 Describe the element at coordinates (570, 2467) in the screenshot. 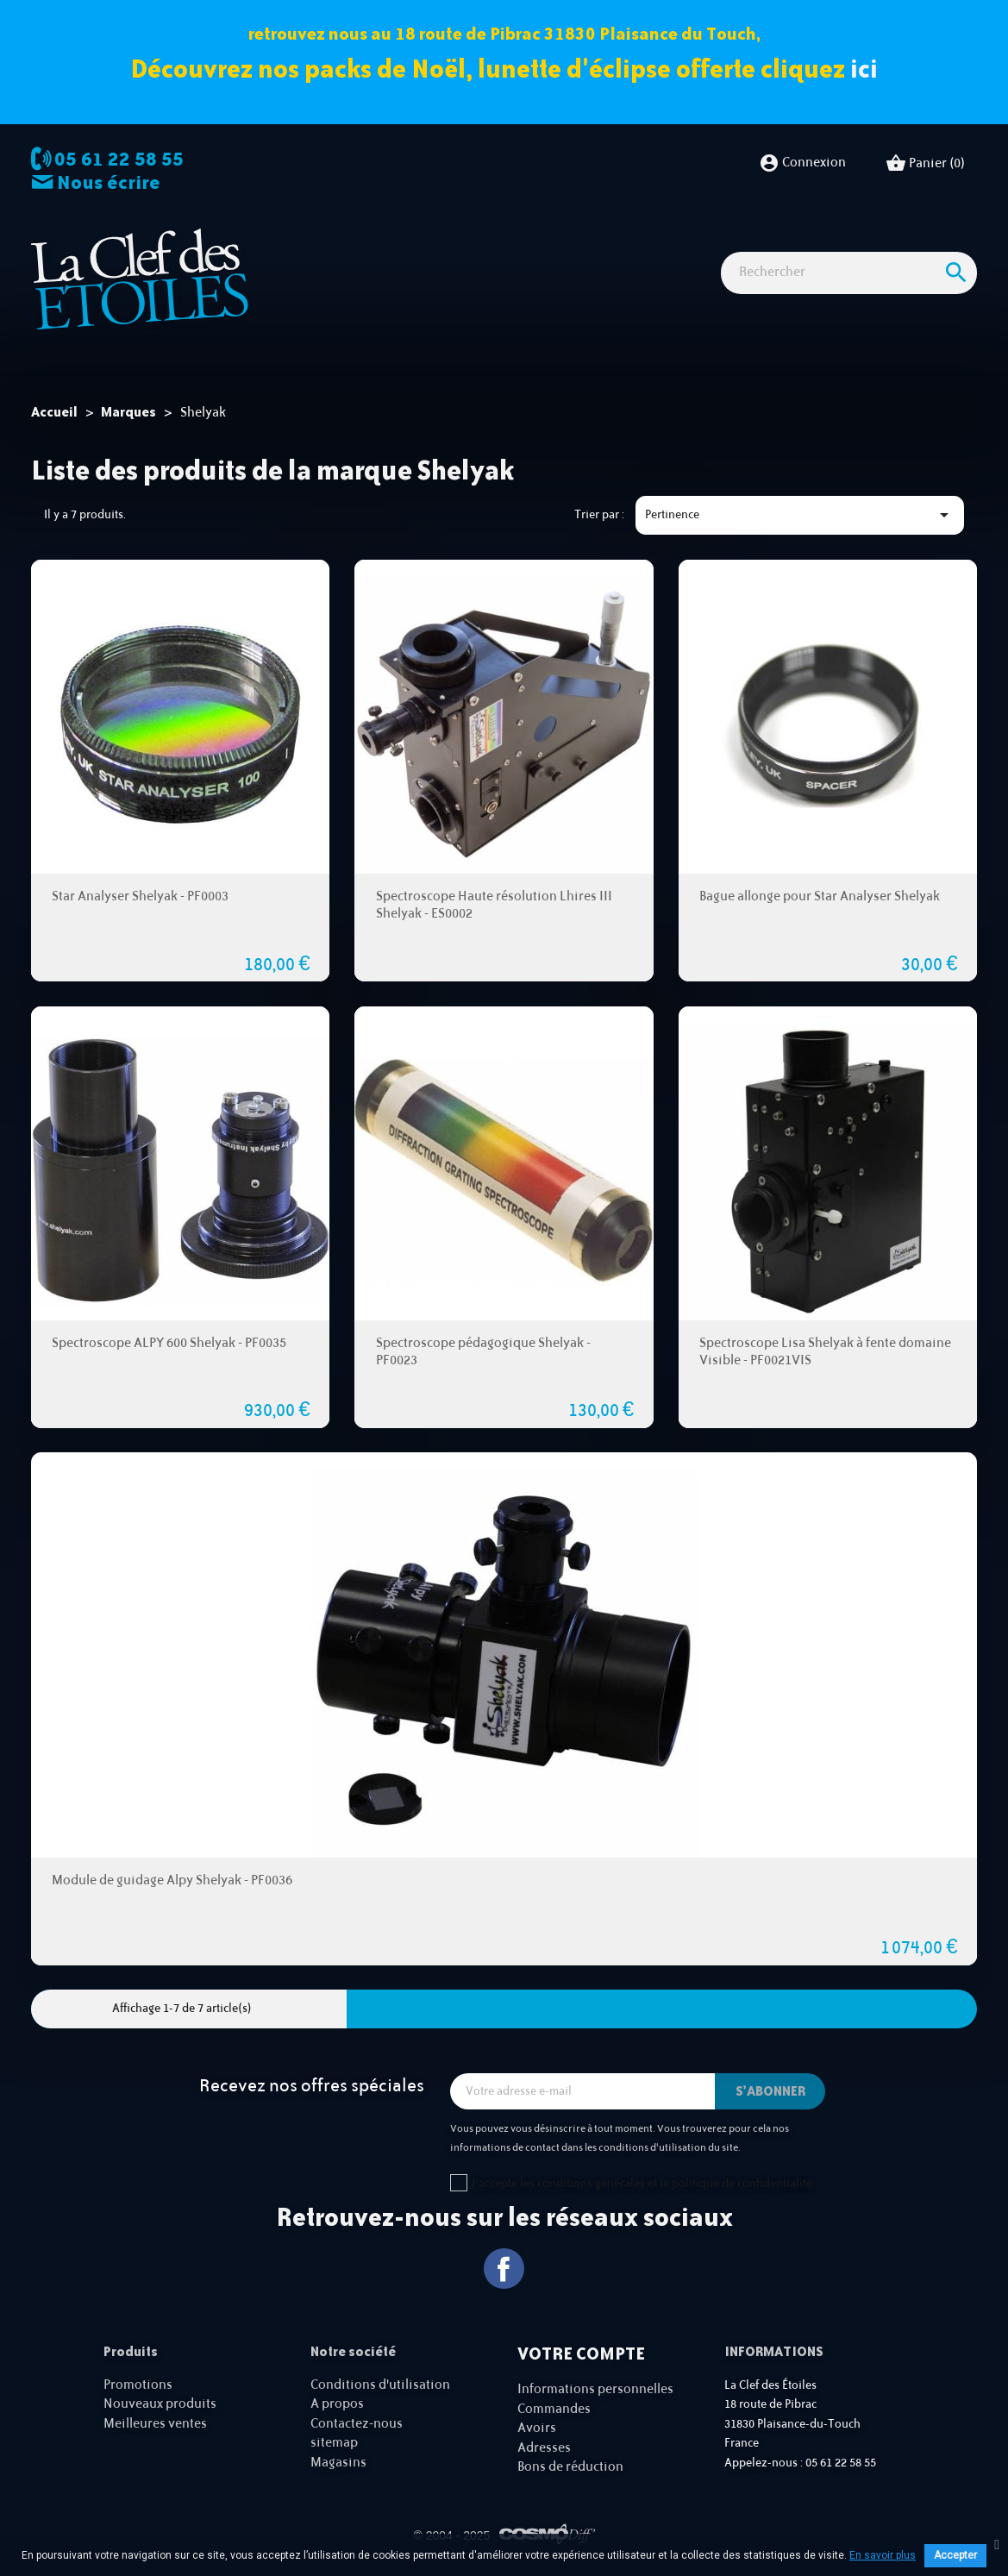

I see `Bons de réduction` at that location.